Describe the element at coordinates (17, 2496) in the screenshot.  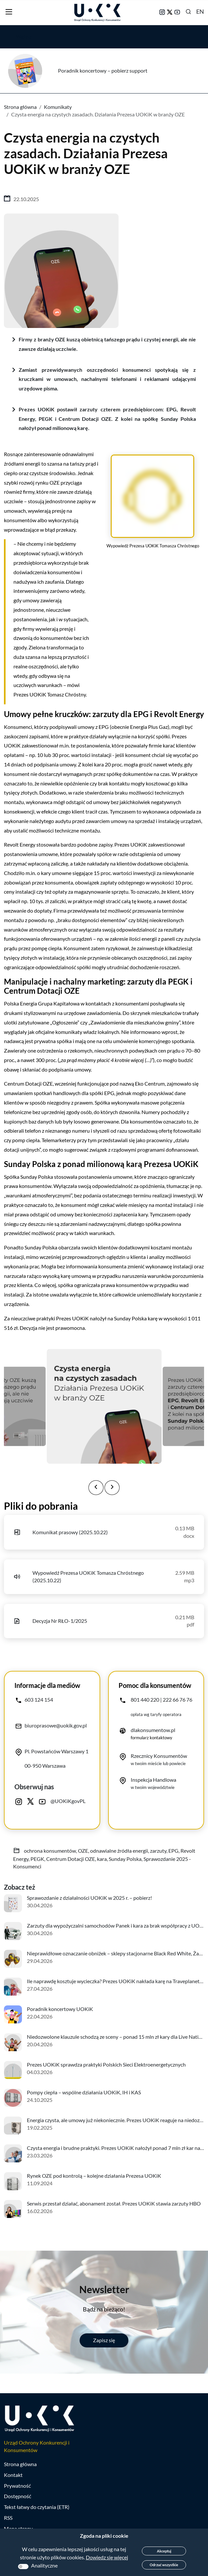
I see `Dostępność` at that location.